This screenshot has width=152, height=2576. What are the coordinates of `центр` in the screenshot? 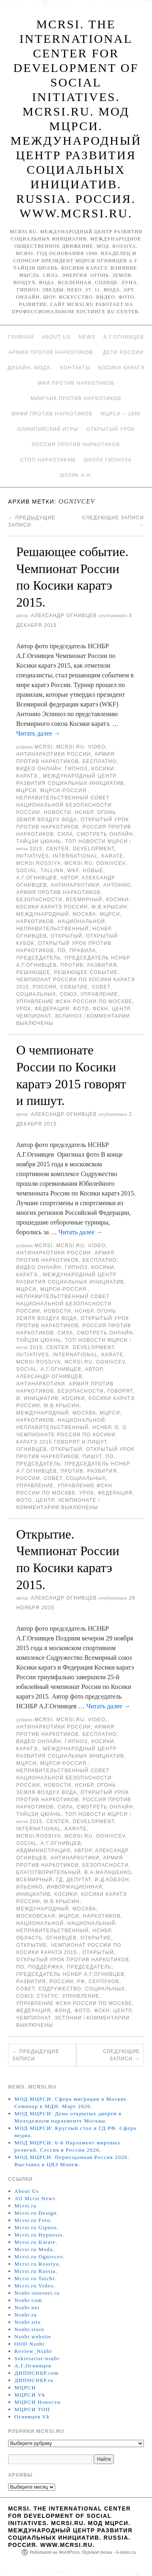 It's located at (121, 1009).